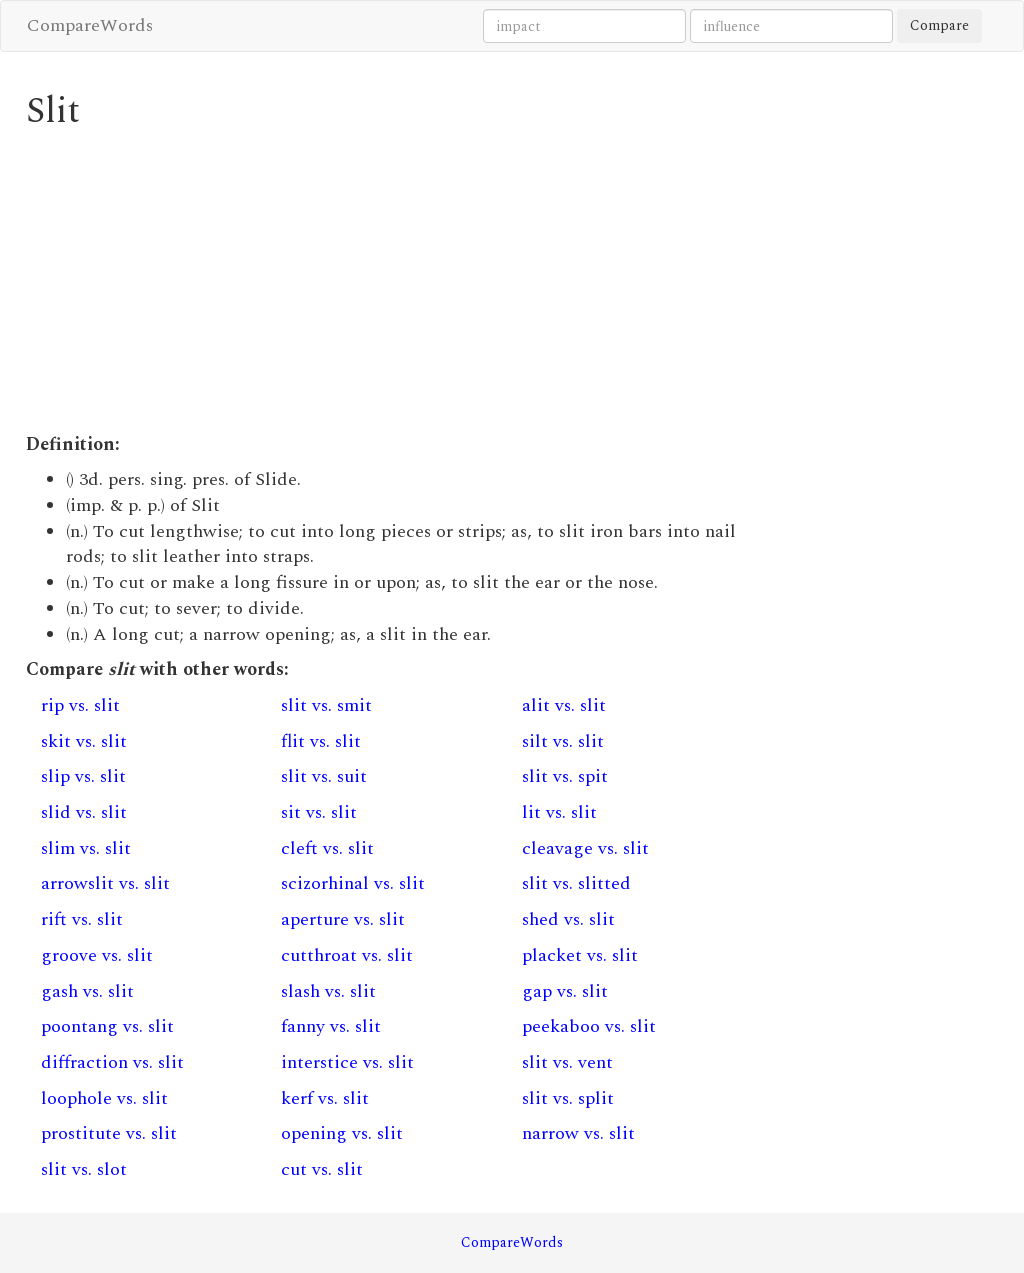 The width and height of the screenshot is (1024, 1273). Describe the element at coordinates (576, 883) in the screenshot. I see `slit vs. slitted` at that location.